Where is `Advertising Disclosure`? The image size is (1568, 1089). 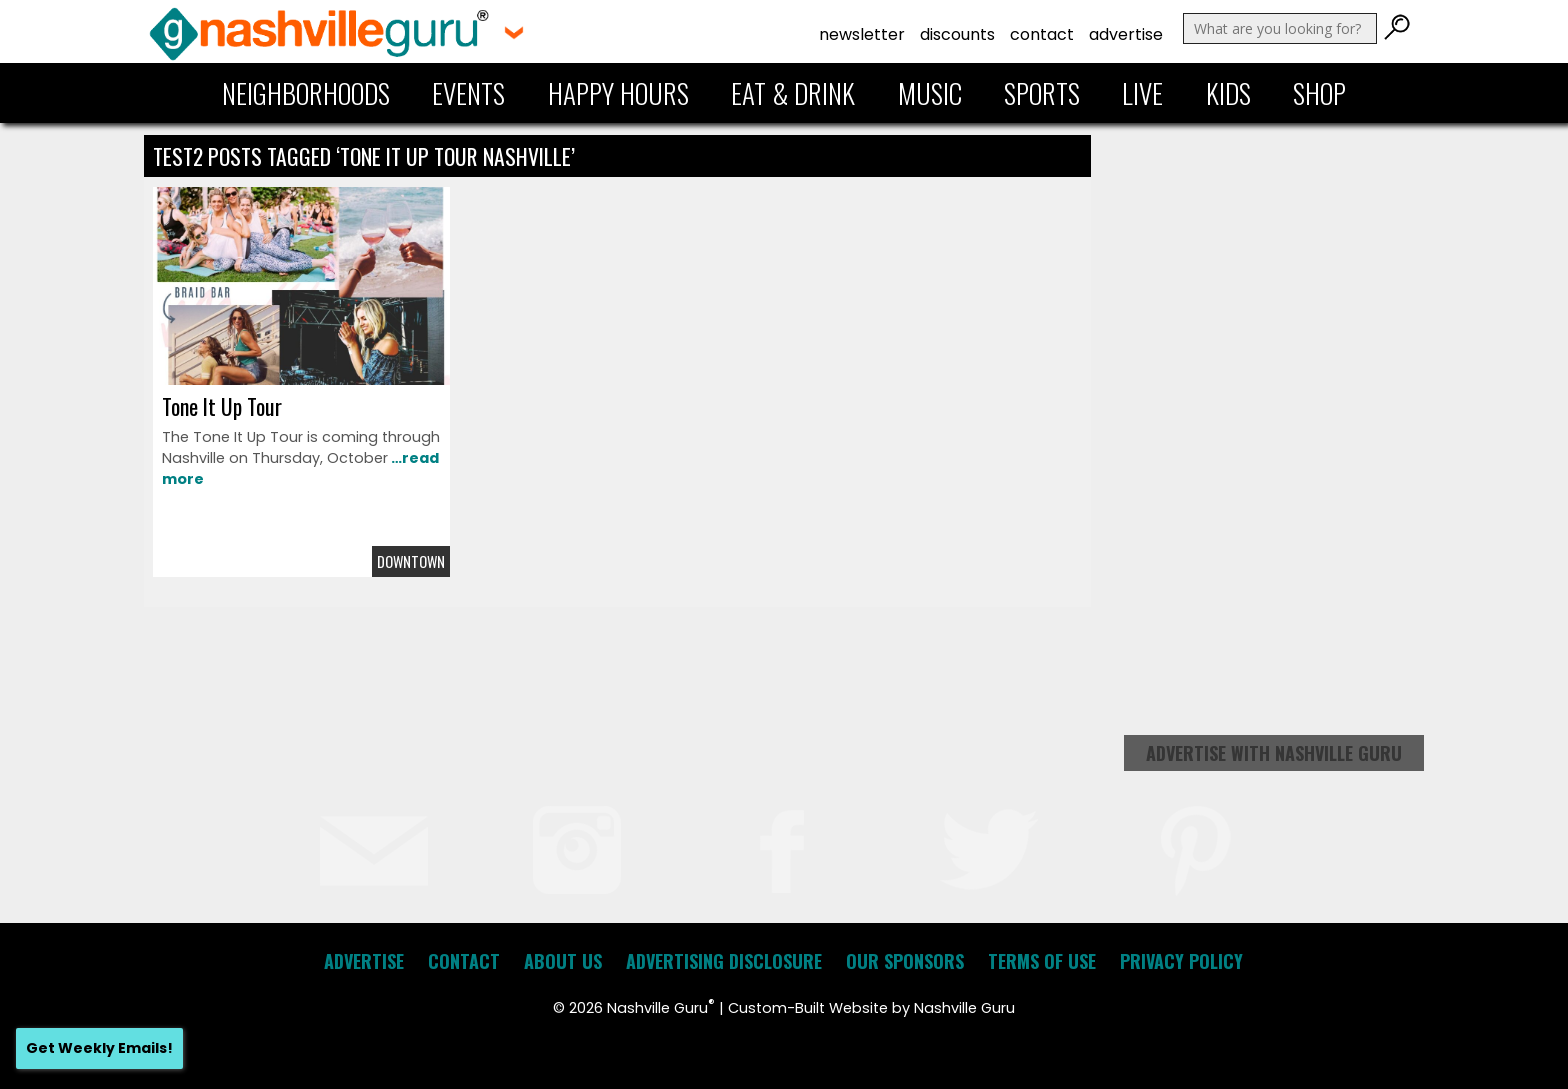 Advertising Disclosure is located at coordinates (724, 961).